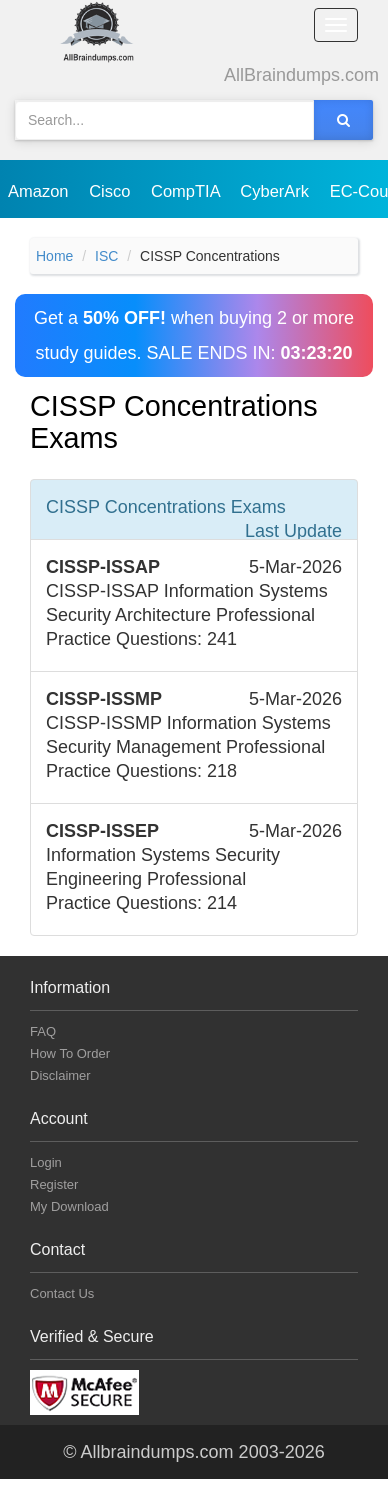 This screenshot has height=1503, width=388. What do you see at coordinates (106, 256) in the screenshot?
I see `ISC` at bounding box center [106, 256].